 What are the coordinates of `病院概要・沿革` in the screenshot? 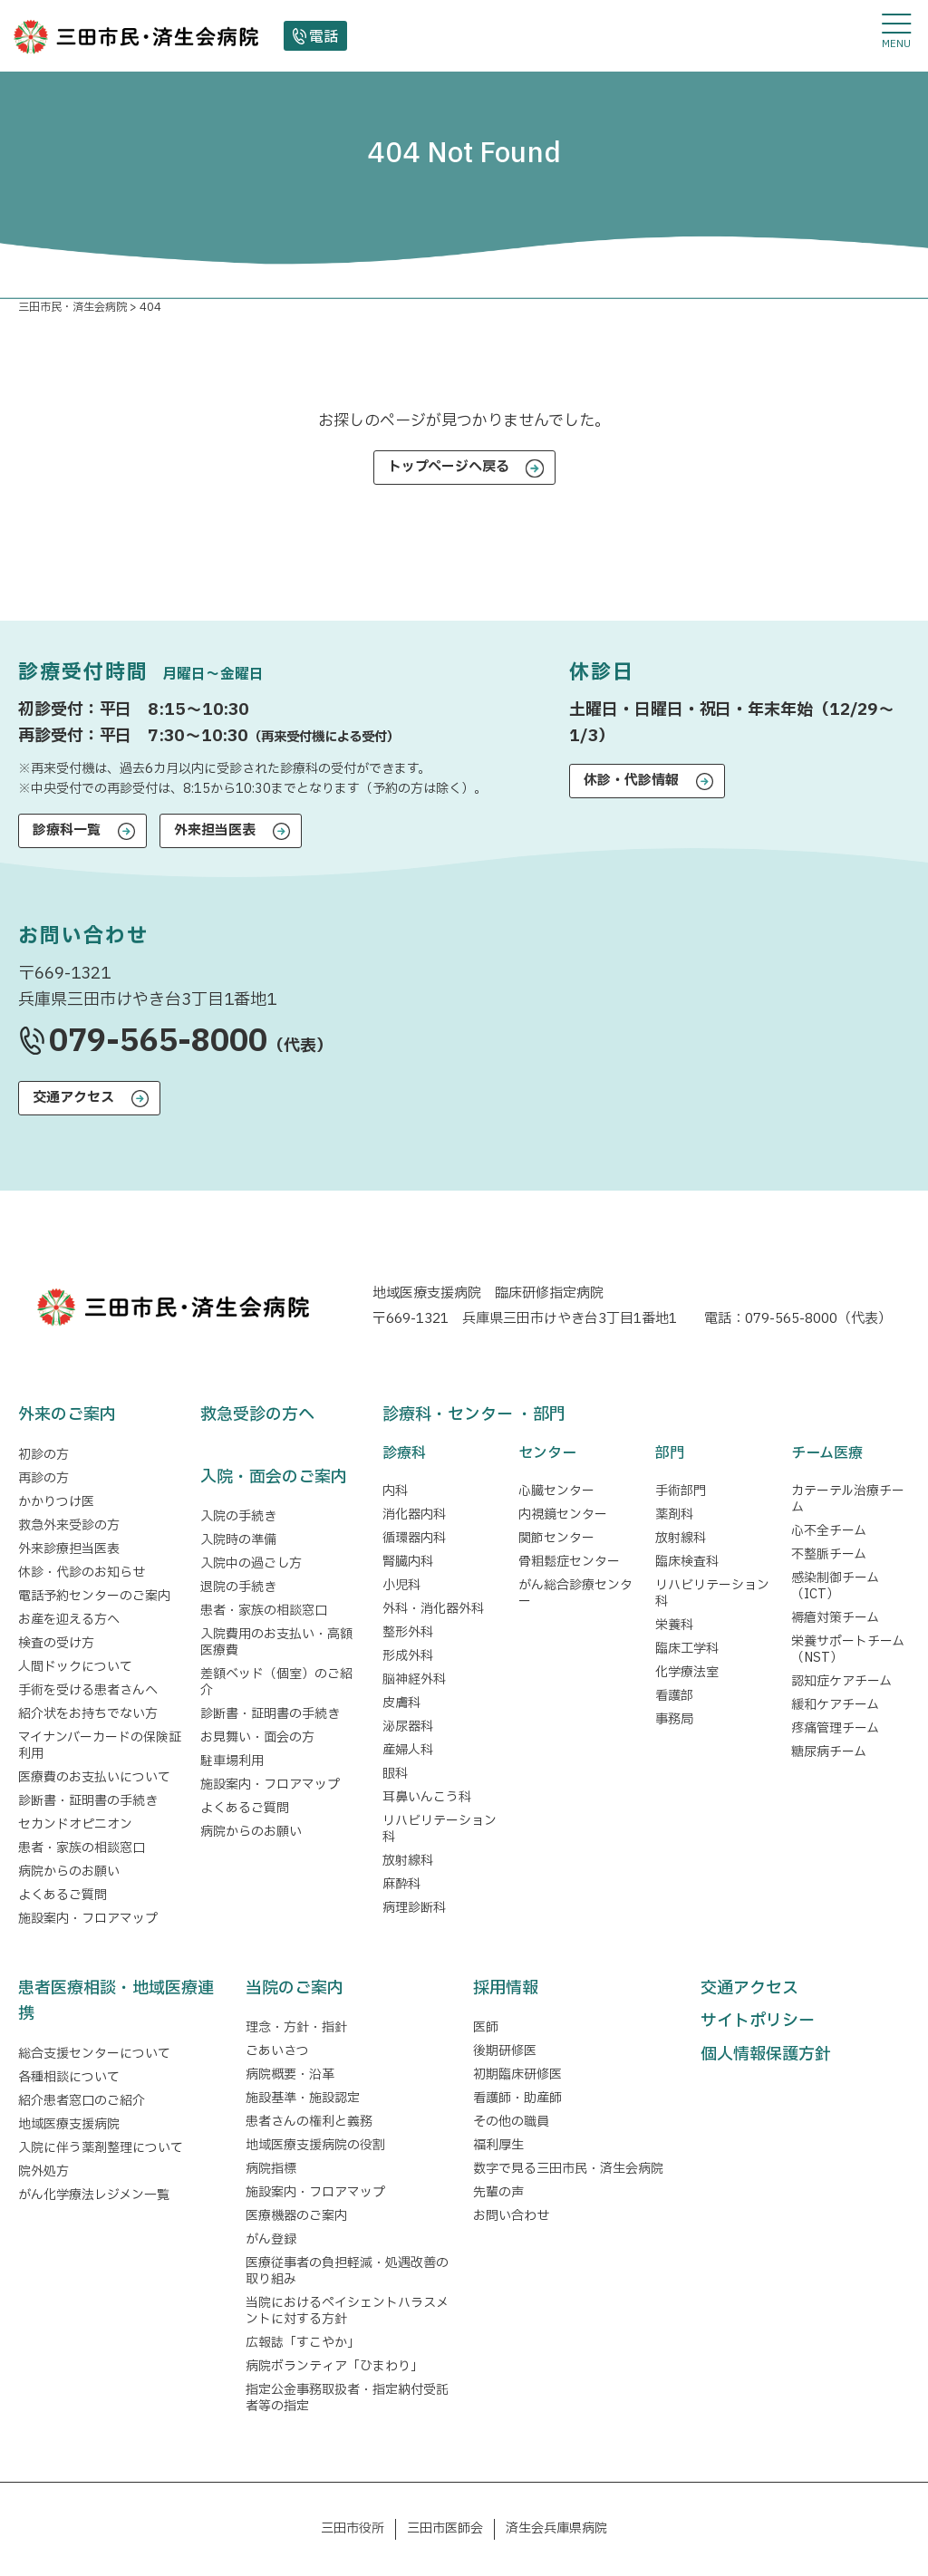 It's located at (290, 2074).